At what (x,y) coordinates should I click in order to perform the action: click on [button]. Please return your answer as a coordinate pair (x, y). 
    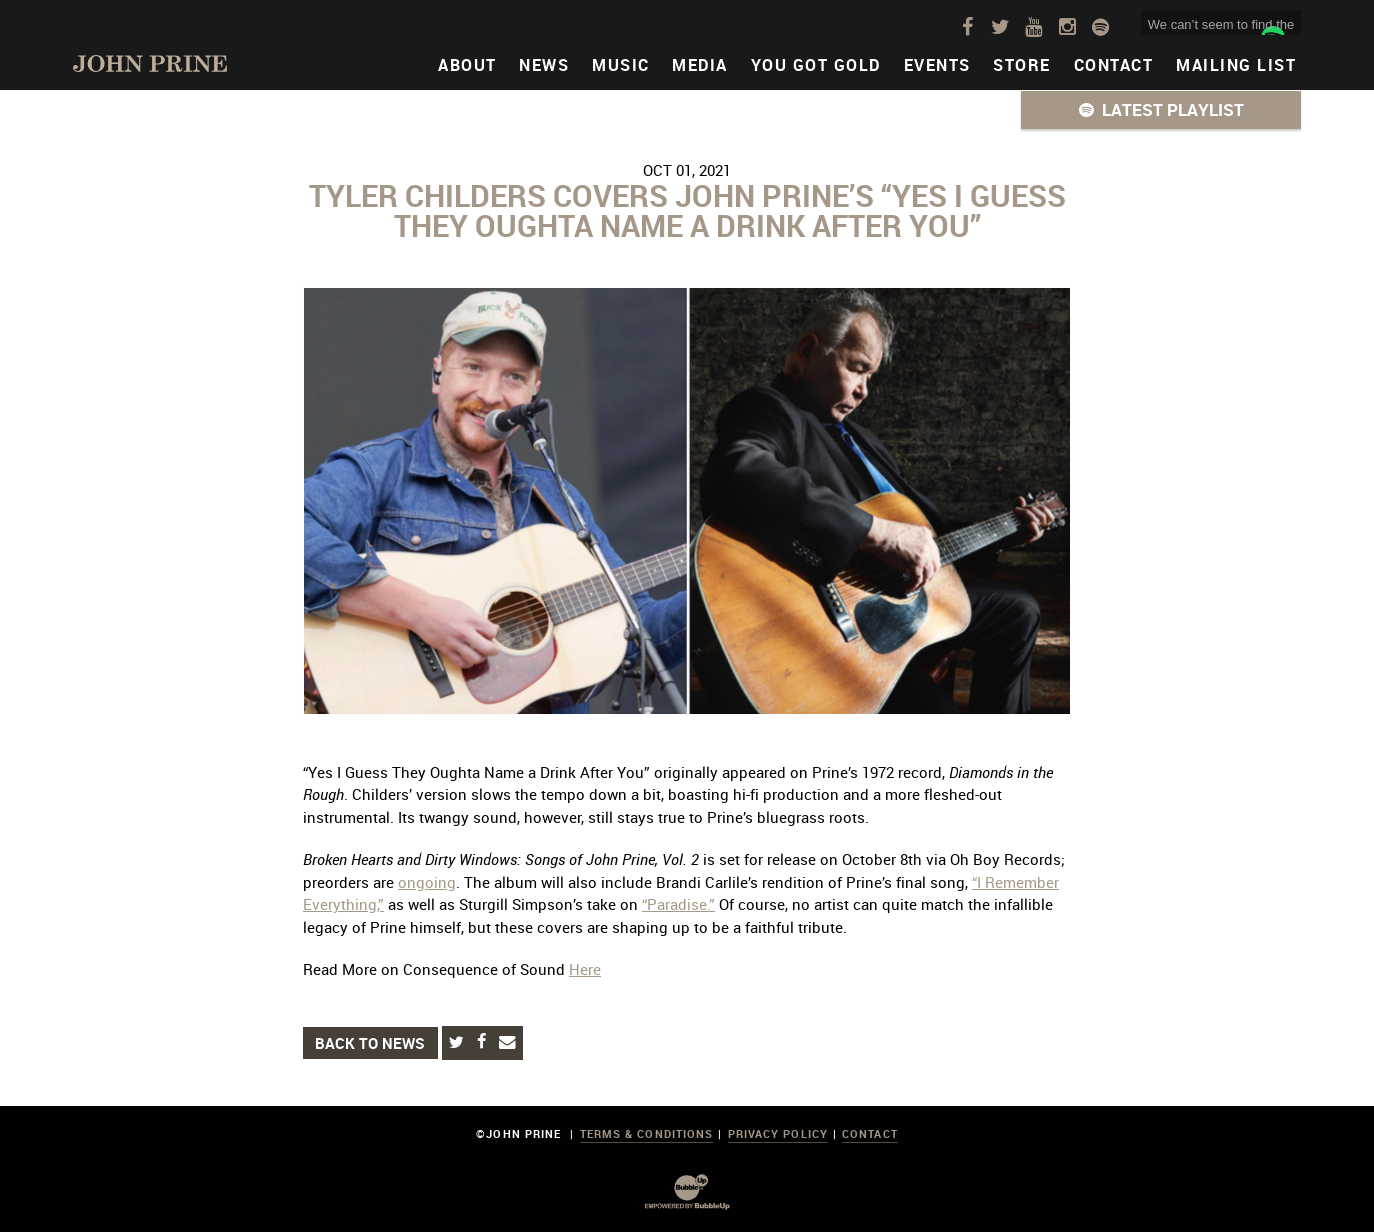
    Looking at the image, I should click on (1161, 110).